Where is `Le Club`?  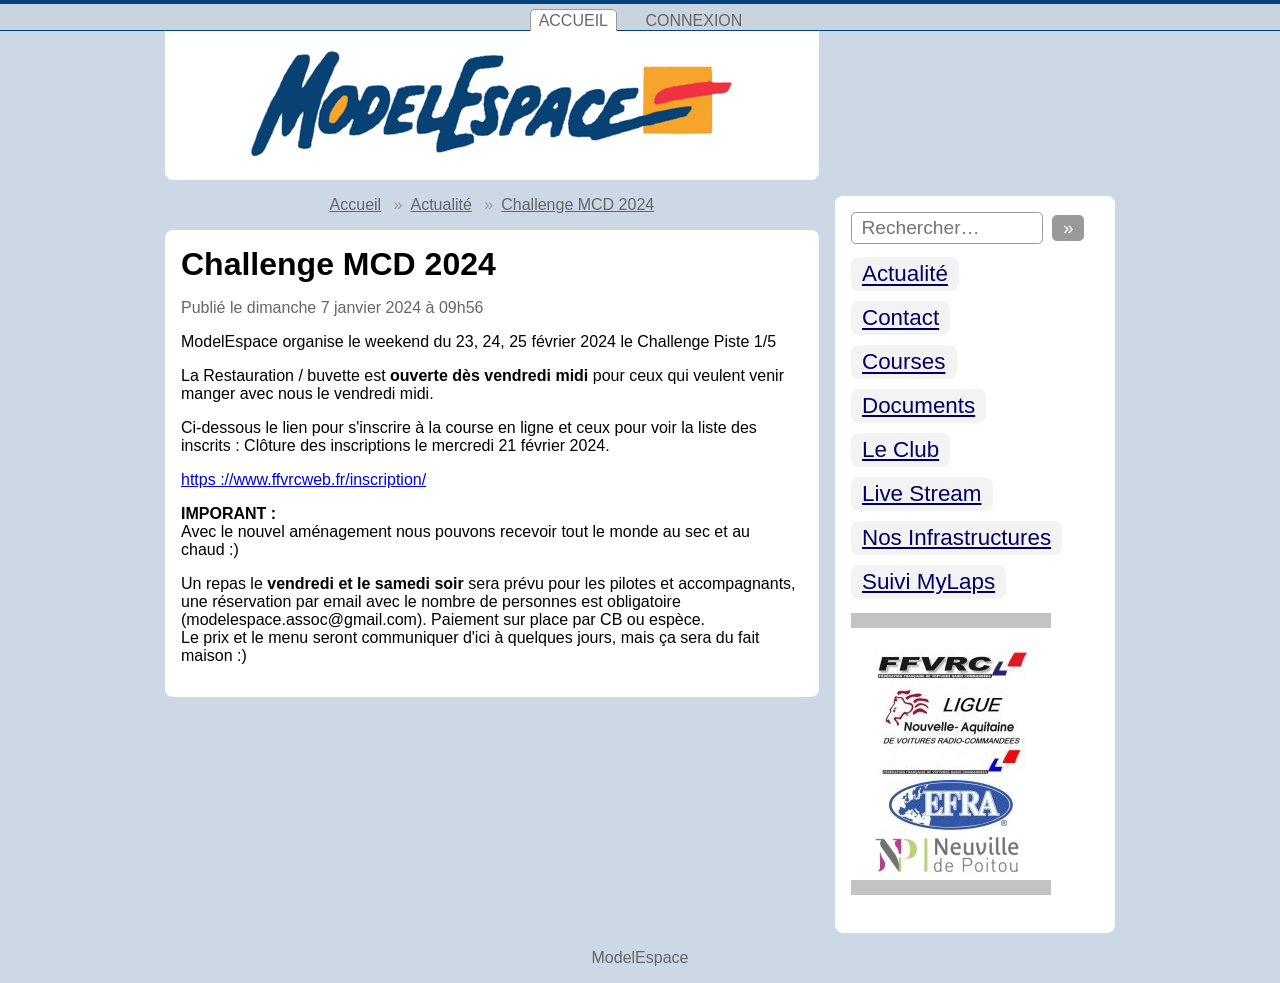
Le Club is located at coordinates (900, 449).